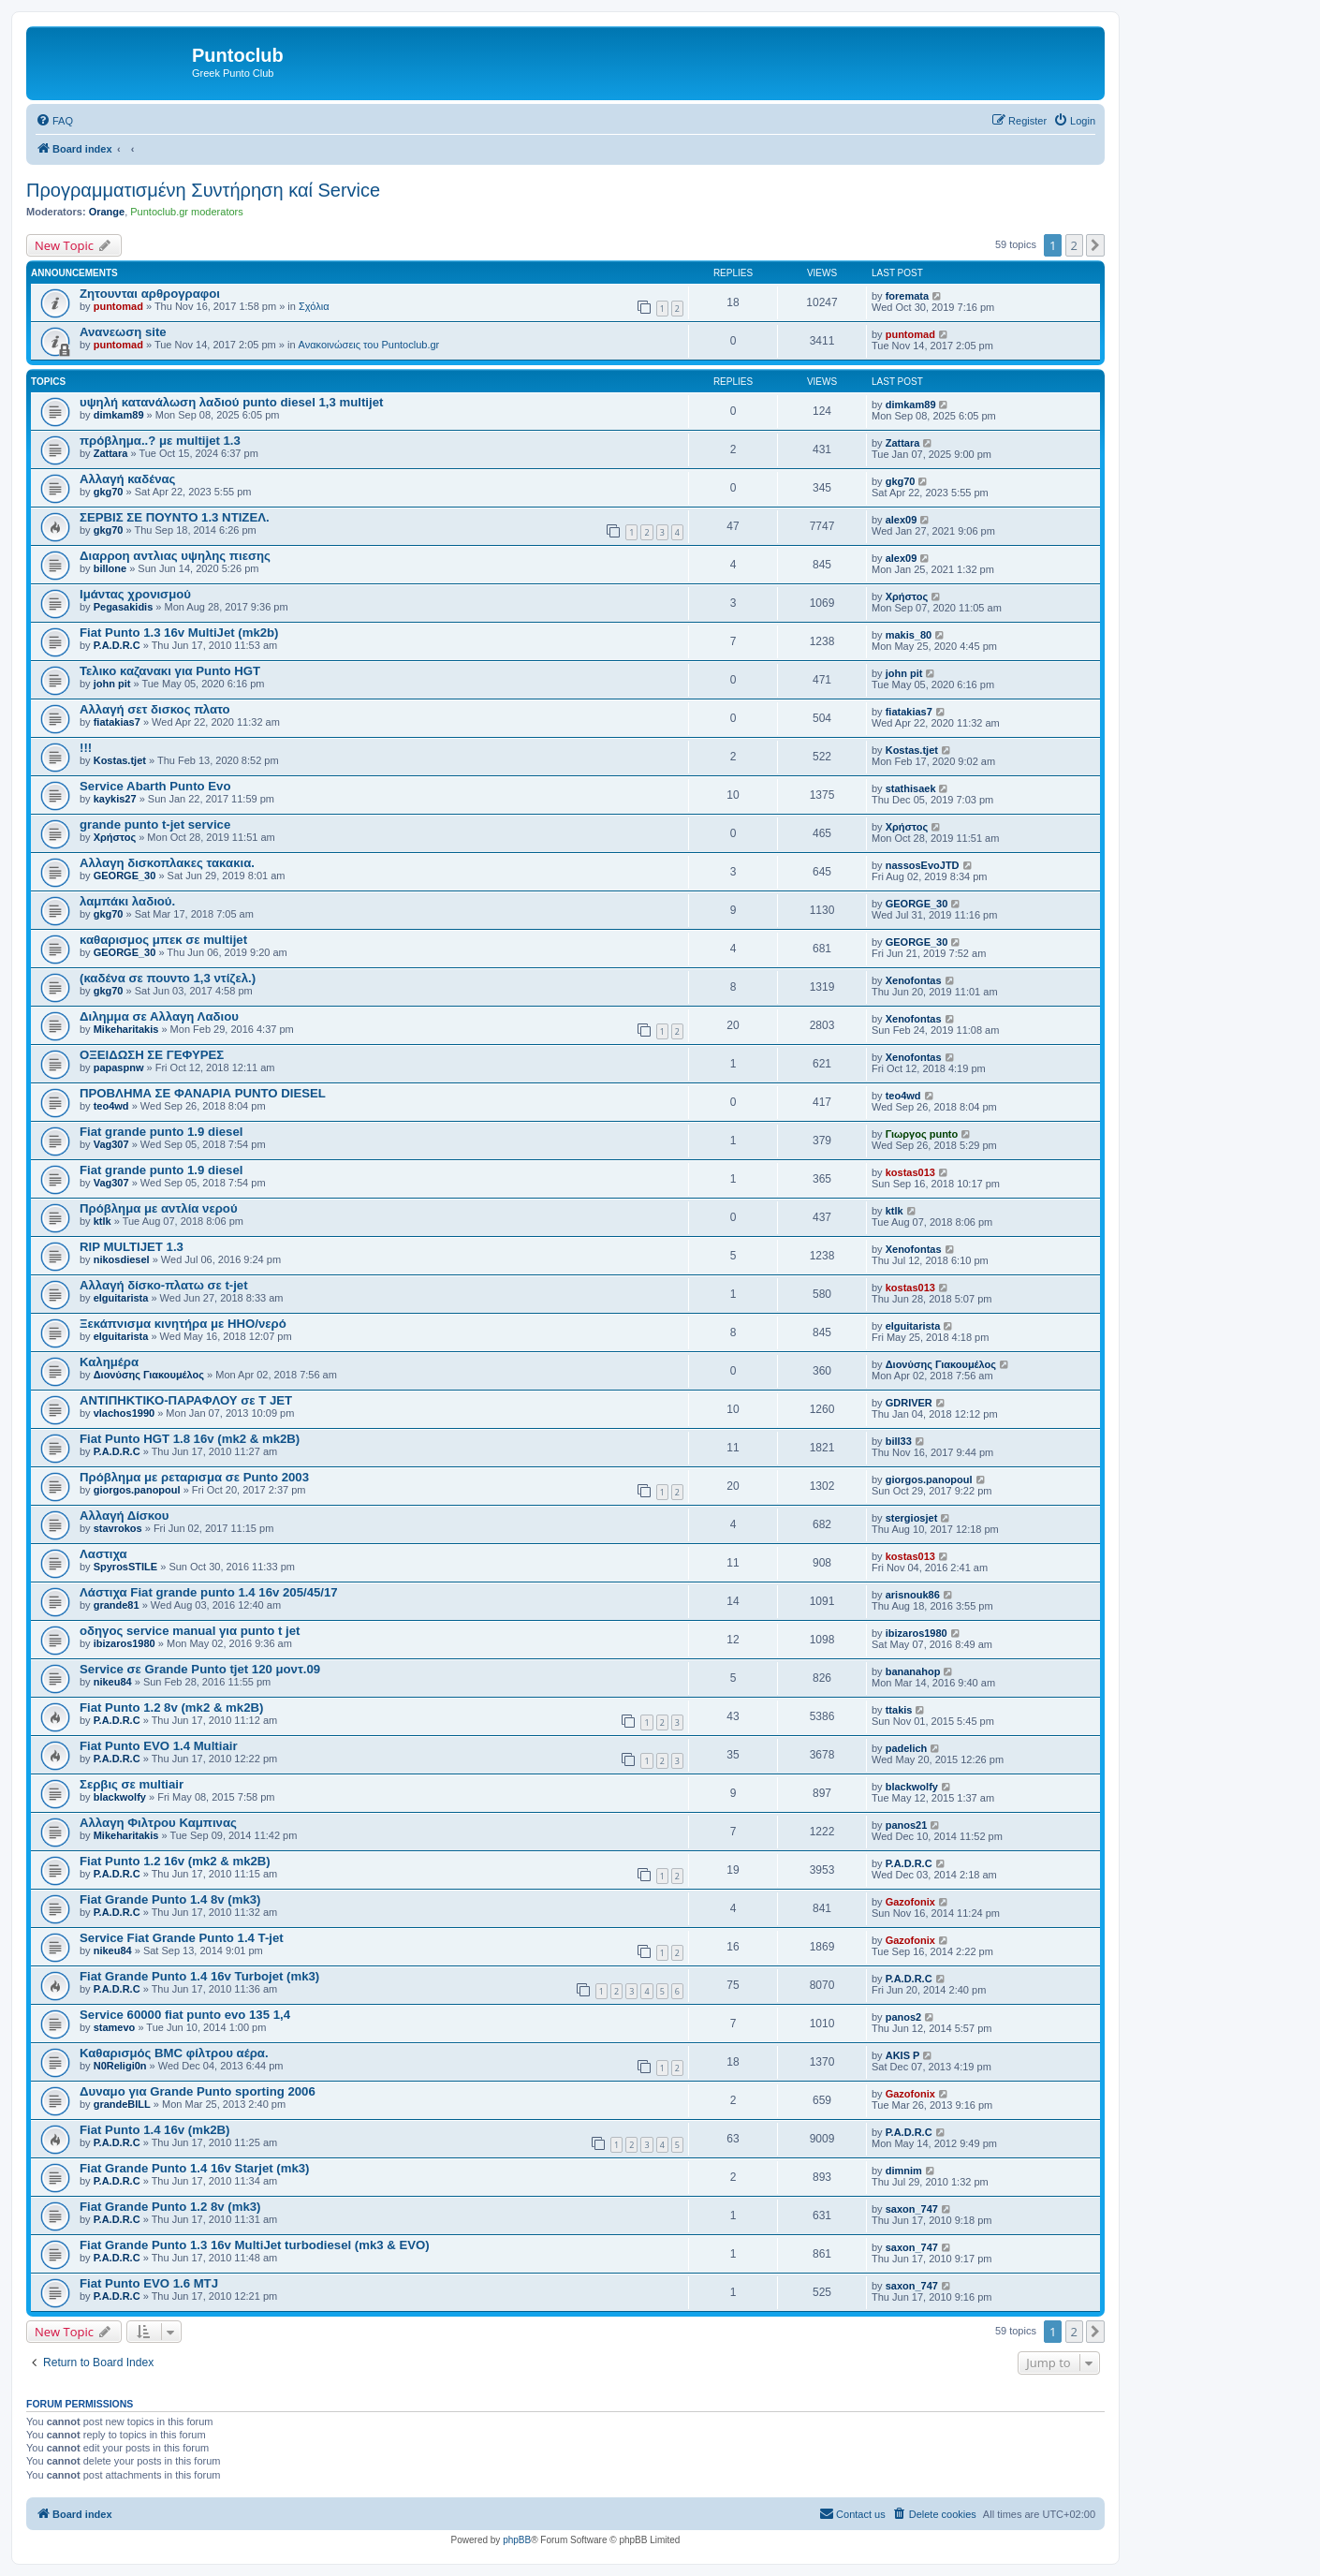 Image resolution: width=1320 pixels, height=2576 pixels. Describe the element at coordinates (901, 519) in the screenshot. I see `alex09` at that location.